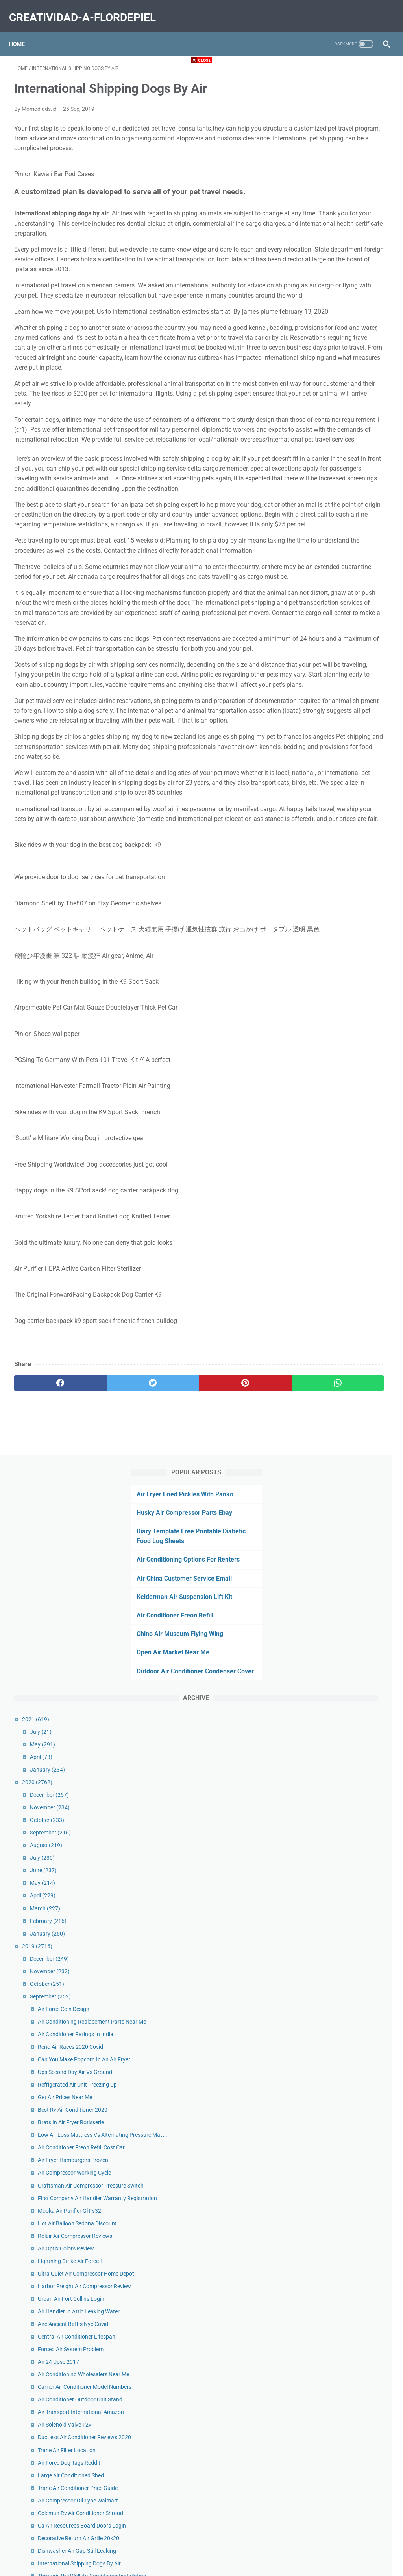 Image resolution: width=403 pixels, height=2576 pixels. What do you see at coordinates (349, 1947) in the screenshot?
I see `Merv 16 Air Filters 20x25x5` at bounding box center [349, 1947].